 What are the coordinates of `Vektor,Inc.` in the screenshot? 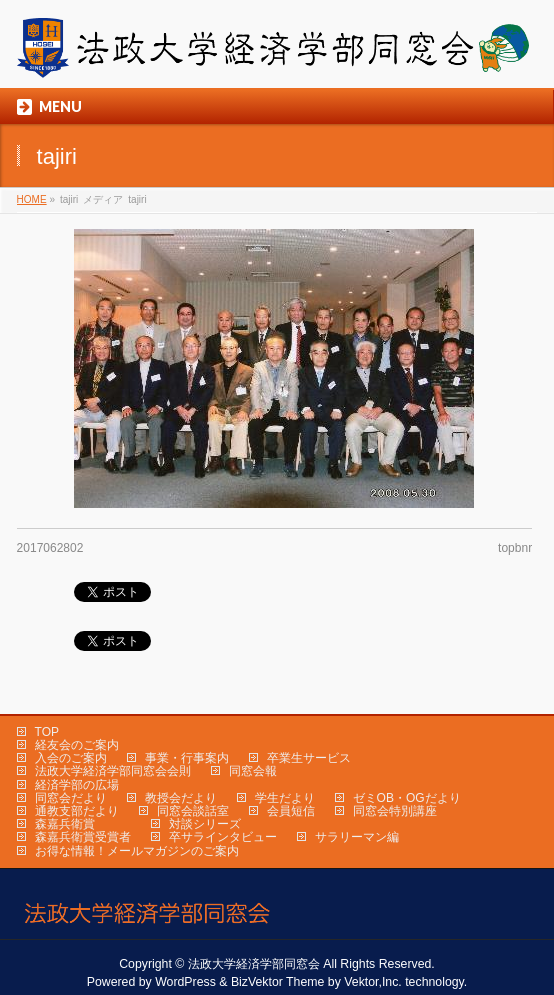 It's located at (373, 982).